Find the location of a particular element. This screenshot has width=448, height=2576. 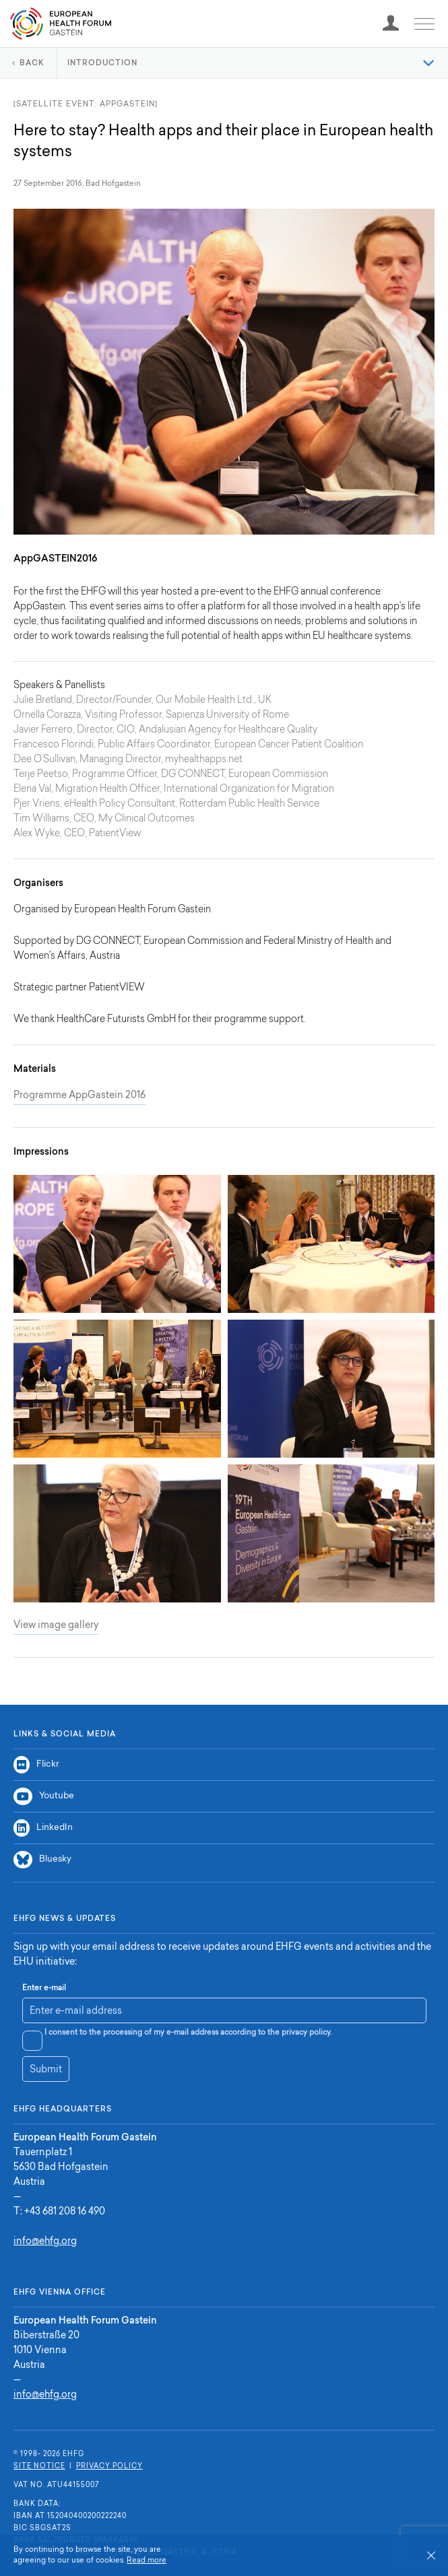

Site Notice is located at coordinates (39, 2467).